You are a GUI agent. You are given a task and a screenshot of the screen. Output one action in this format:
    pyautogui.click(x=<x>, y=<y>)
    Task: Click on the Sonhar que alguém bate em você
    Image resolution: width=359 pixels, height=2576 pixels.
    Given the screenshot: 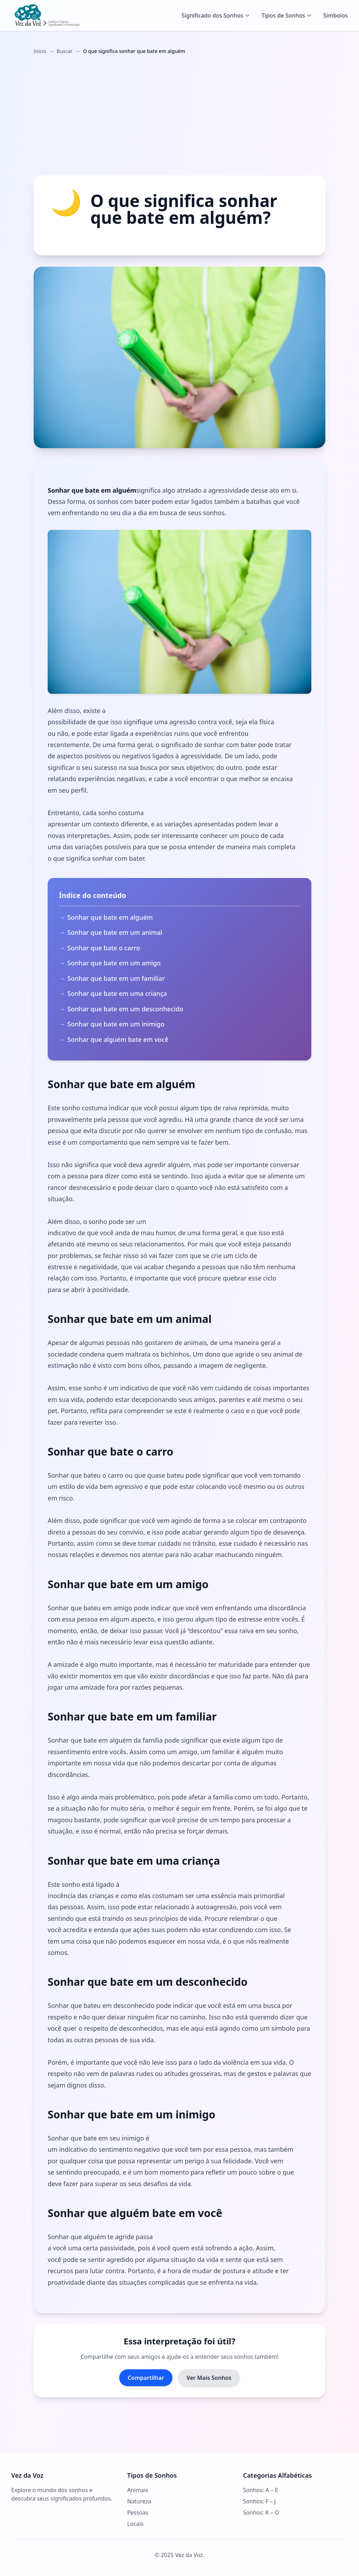 What is the action you would take?
    pyautogui.click(x=118, y=1039)
    